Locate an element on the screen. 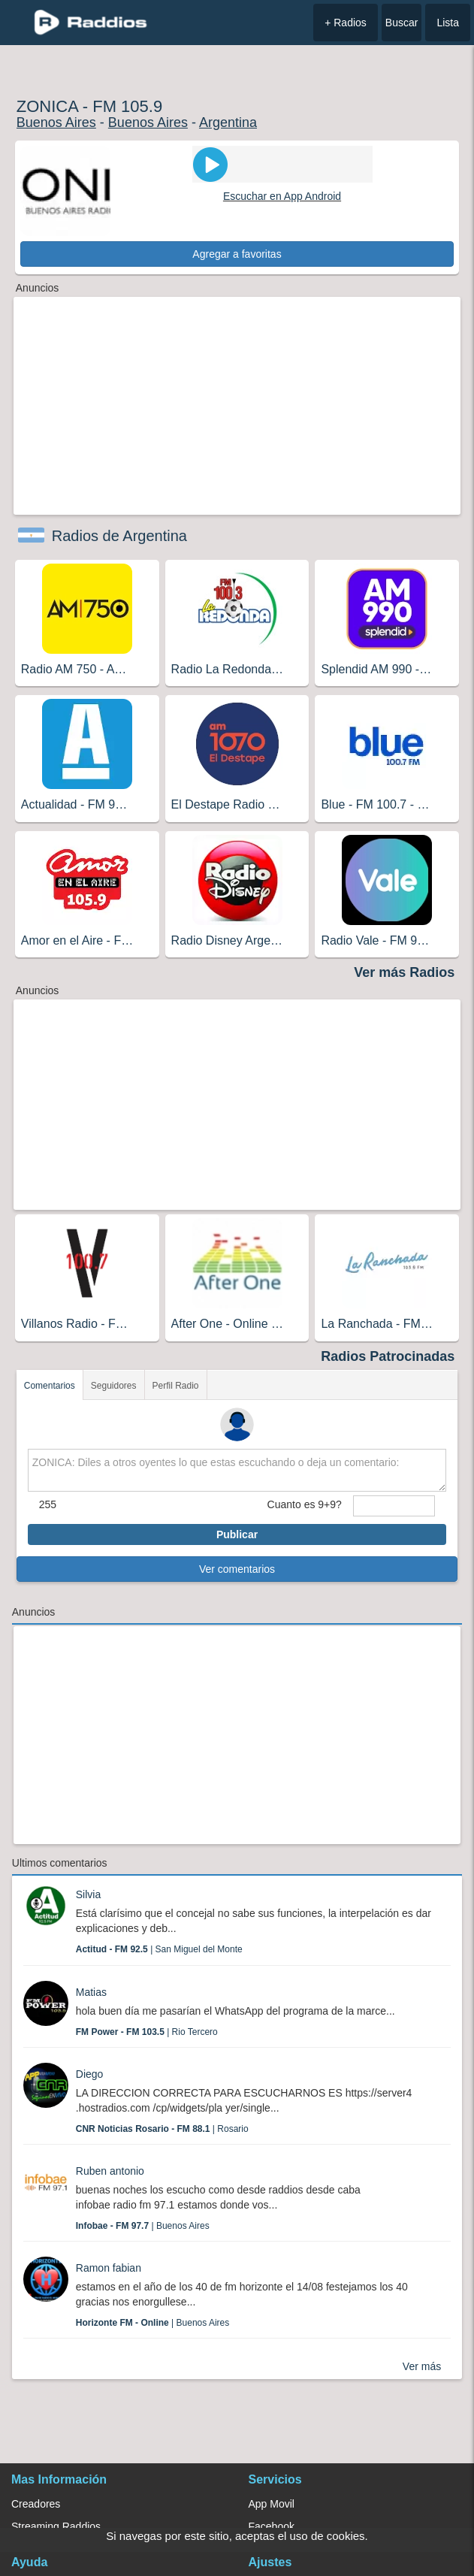  Ver más is located at coordinates (422, 2366).